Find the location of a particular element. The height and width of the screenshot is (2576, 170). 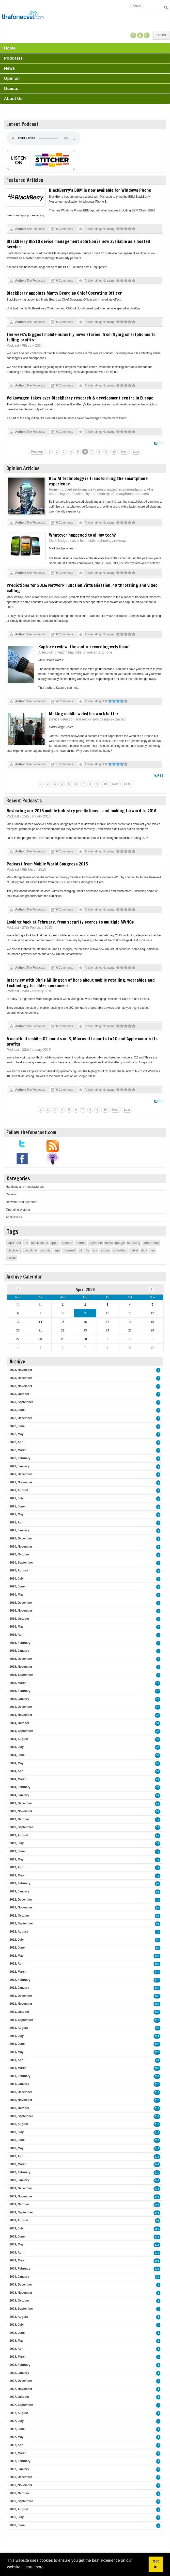

2015, February is located at coordinates (20, 1691).